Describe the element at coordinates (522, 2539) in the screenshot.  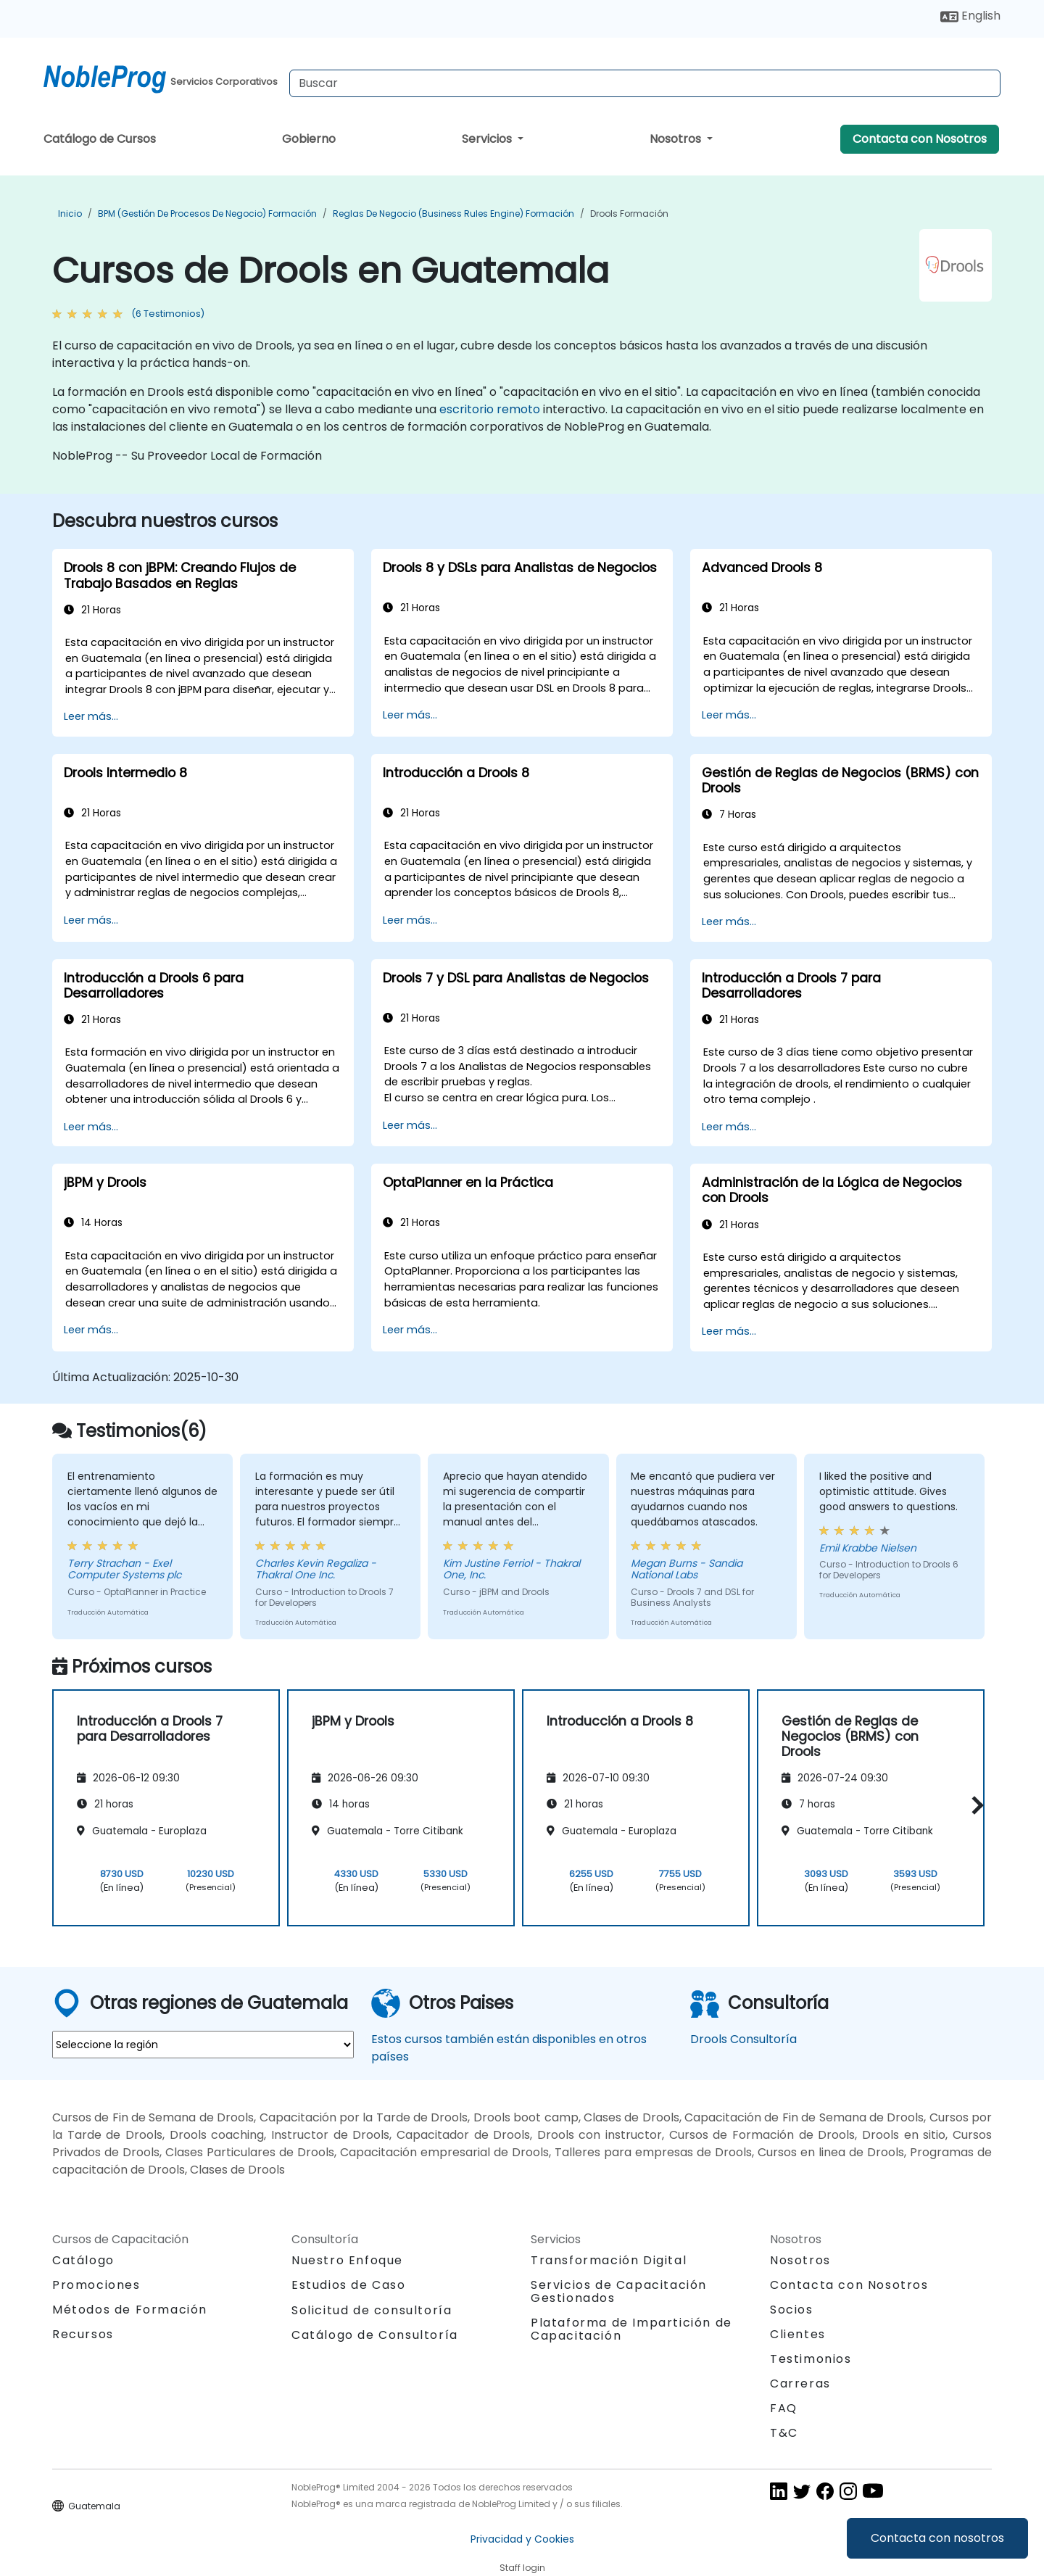
I see `Privacidad y Cookies` at that location.